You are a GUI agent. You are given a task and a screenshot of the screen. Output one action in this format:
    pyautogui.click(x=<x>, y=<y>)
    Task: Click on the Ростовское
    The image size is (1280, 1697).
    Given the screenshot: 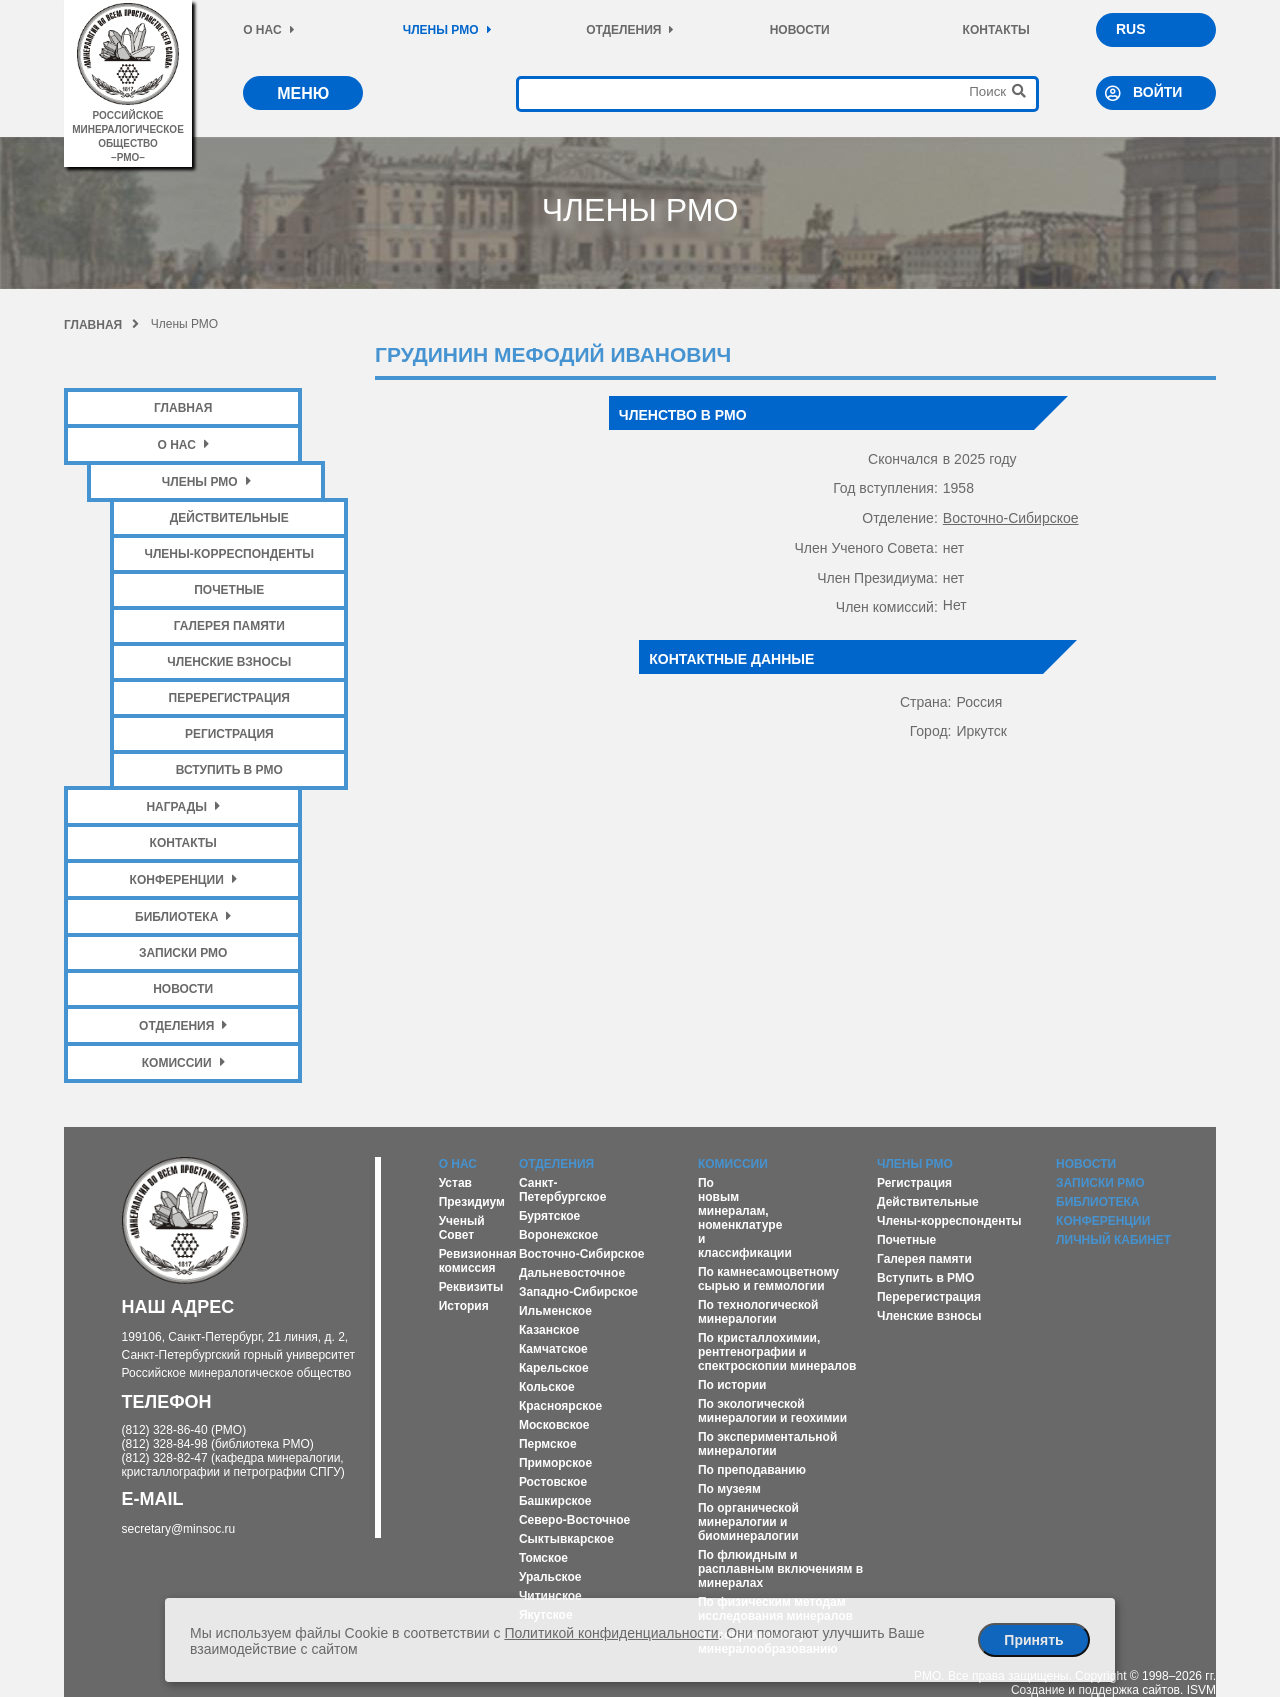 What is the action you would take?
    pyautogui.click(x=553, y=1482)
    